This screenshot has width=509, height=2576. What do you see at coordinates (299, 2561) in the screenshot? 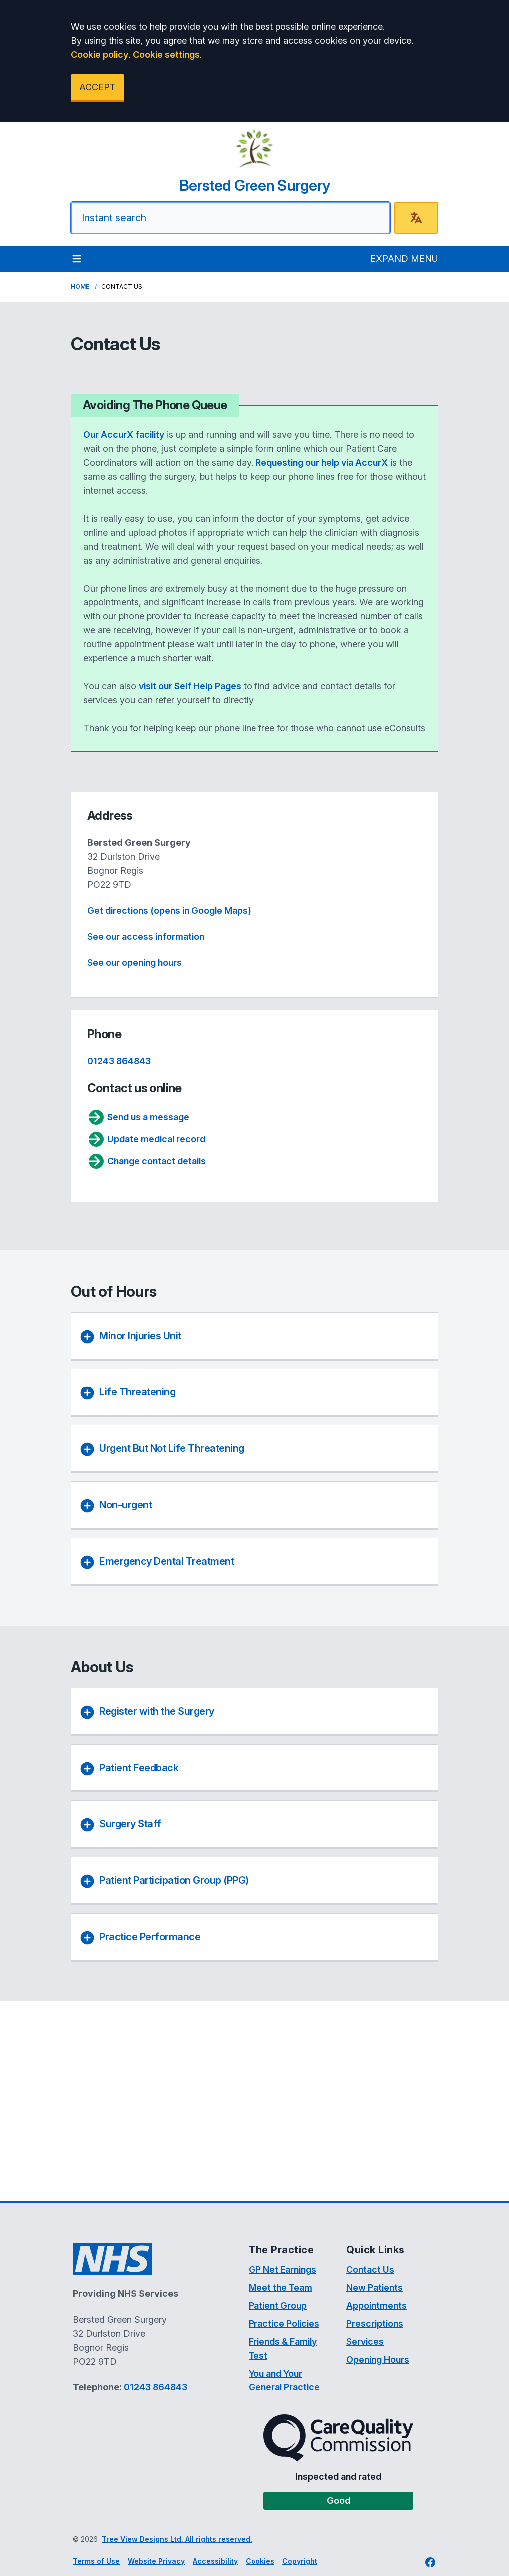
I see `Copyright` at bounding box center [299, 2561].